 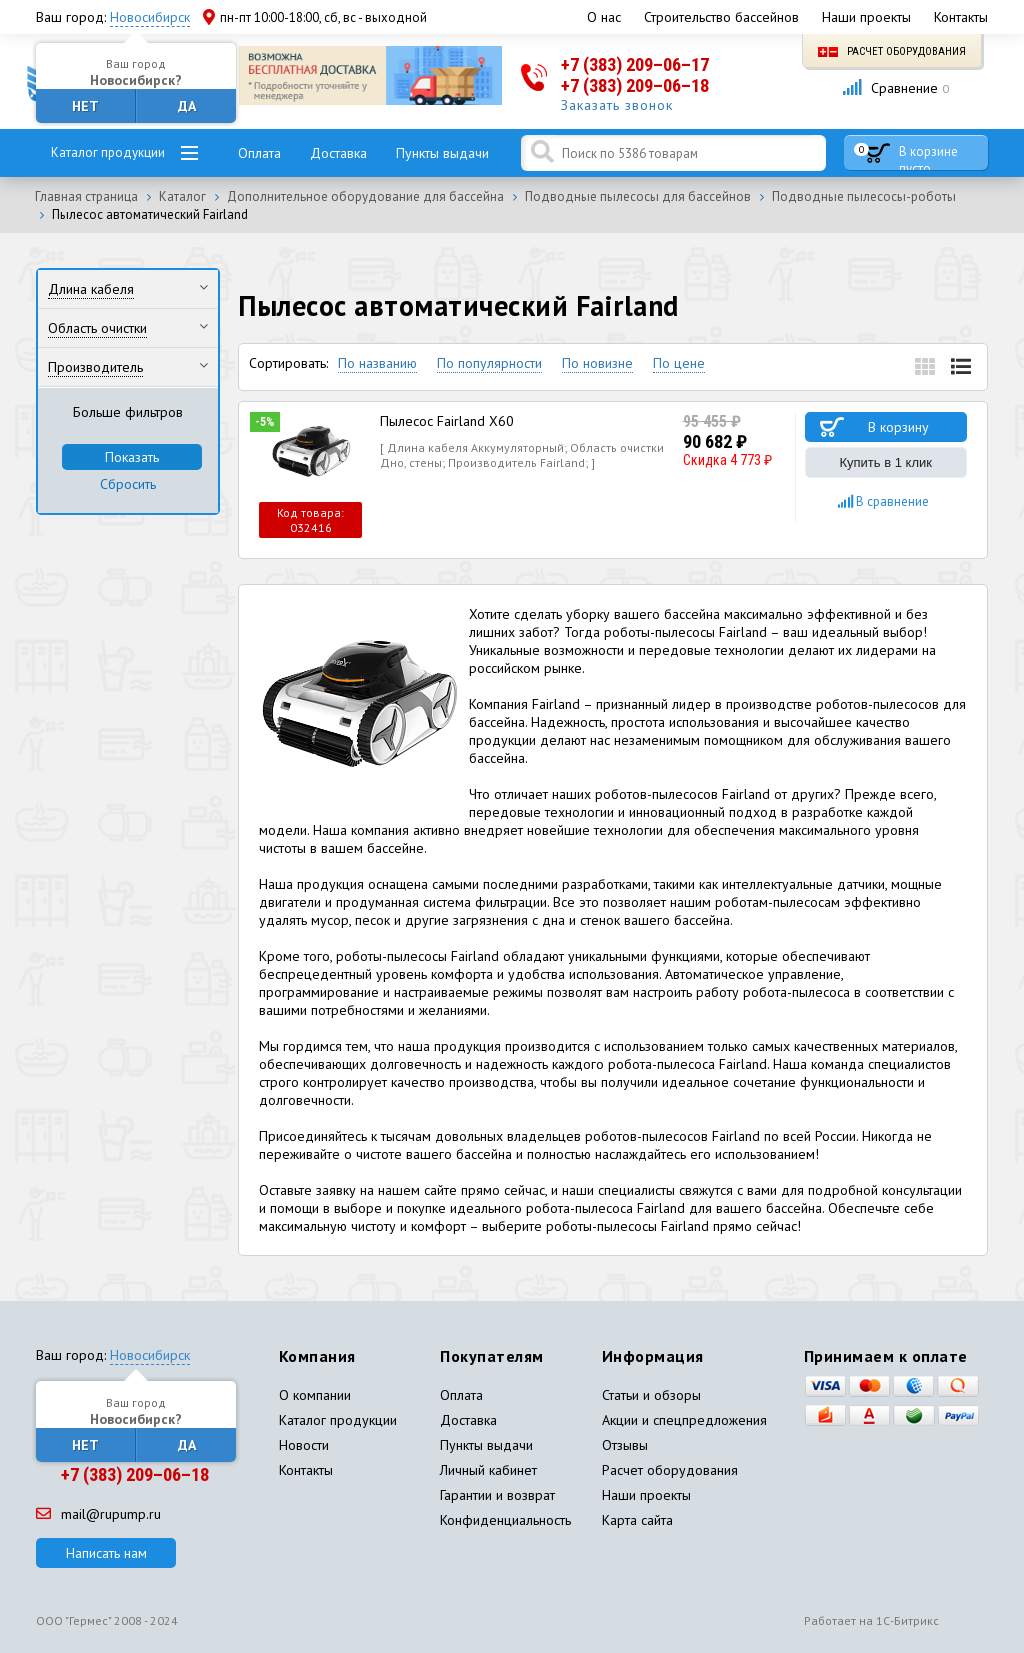 What do you see at coordinates (106, 1553) in the screenshot?
I see `Написать нам` at bounding box center [106, 1553].